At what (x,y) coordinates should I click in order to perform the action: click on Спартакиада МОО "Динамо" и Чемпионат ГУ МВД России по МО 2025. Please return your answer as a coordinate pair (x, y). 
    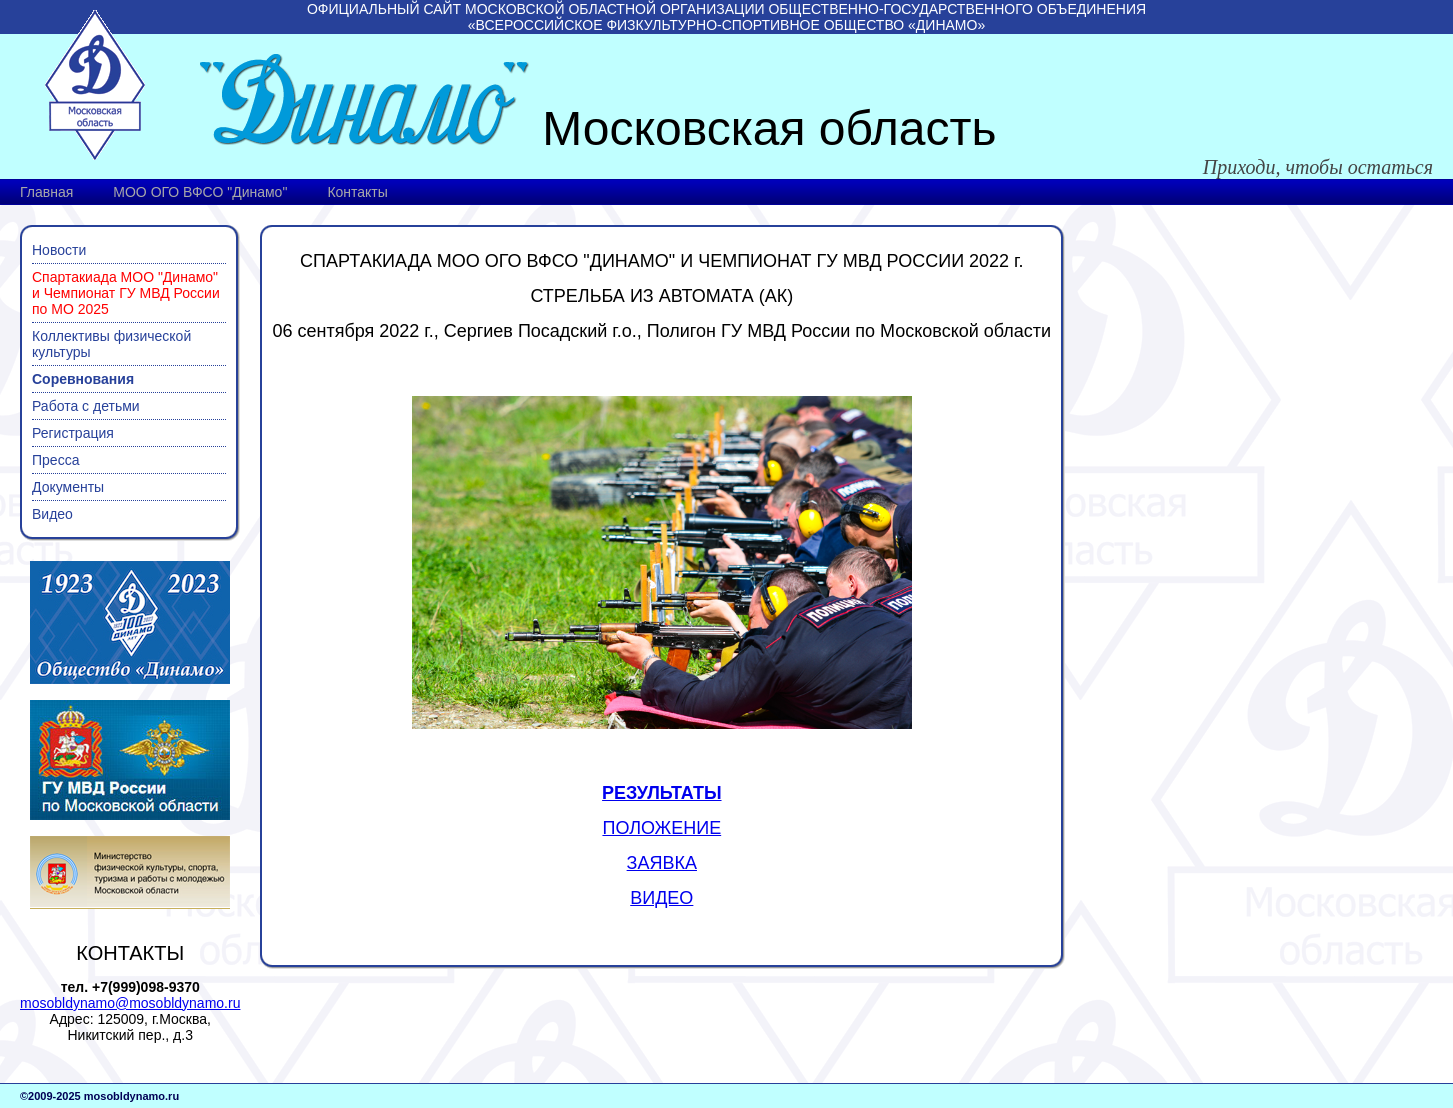
    Looking at the image, I should click on (126, 293).